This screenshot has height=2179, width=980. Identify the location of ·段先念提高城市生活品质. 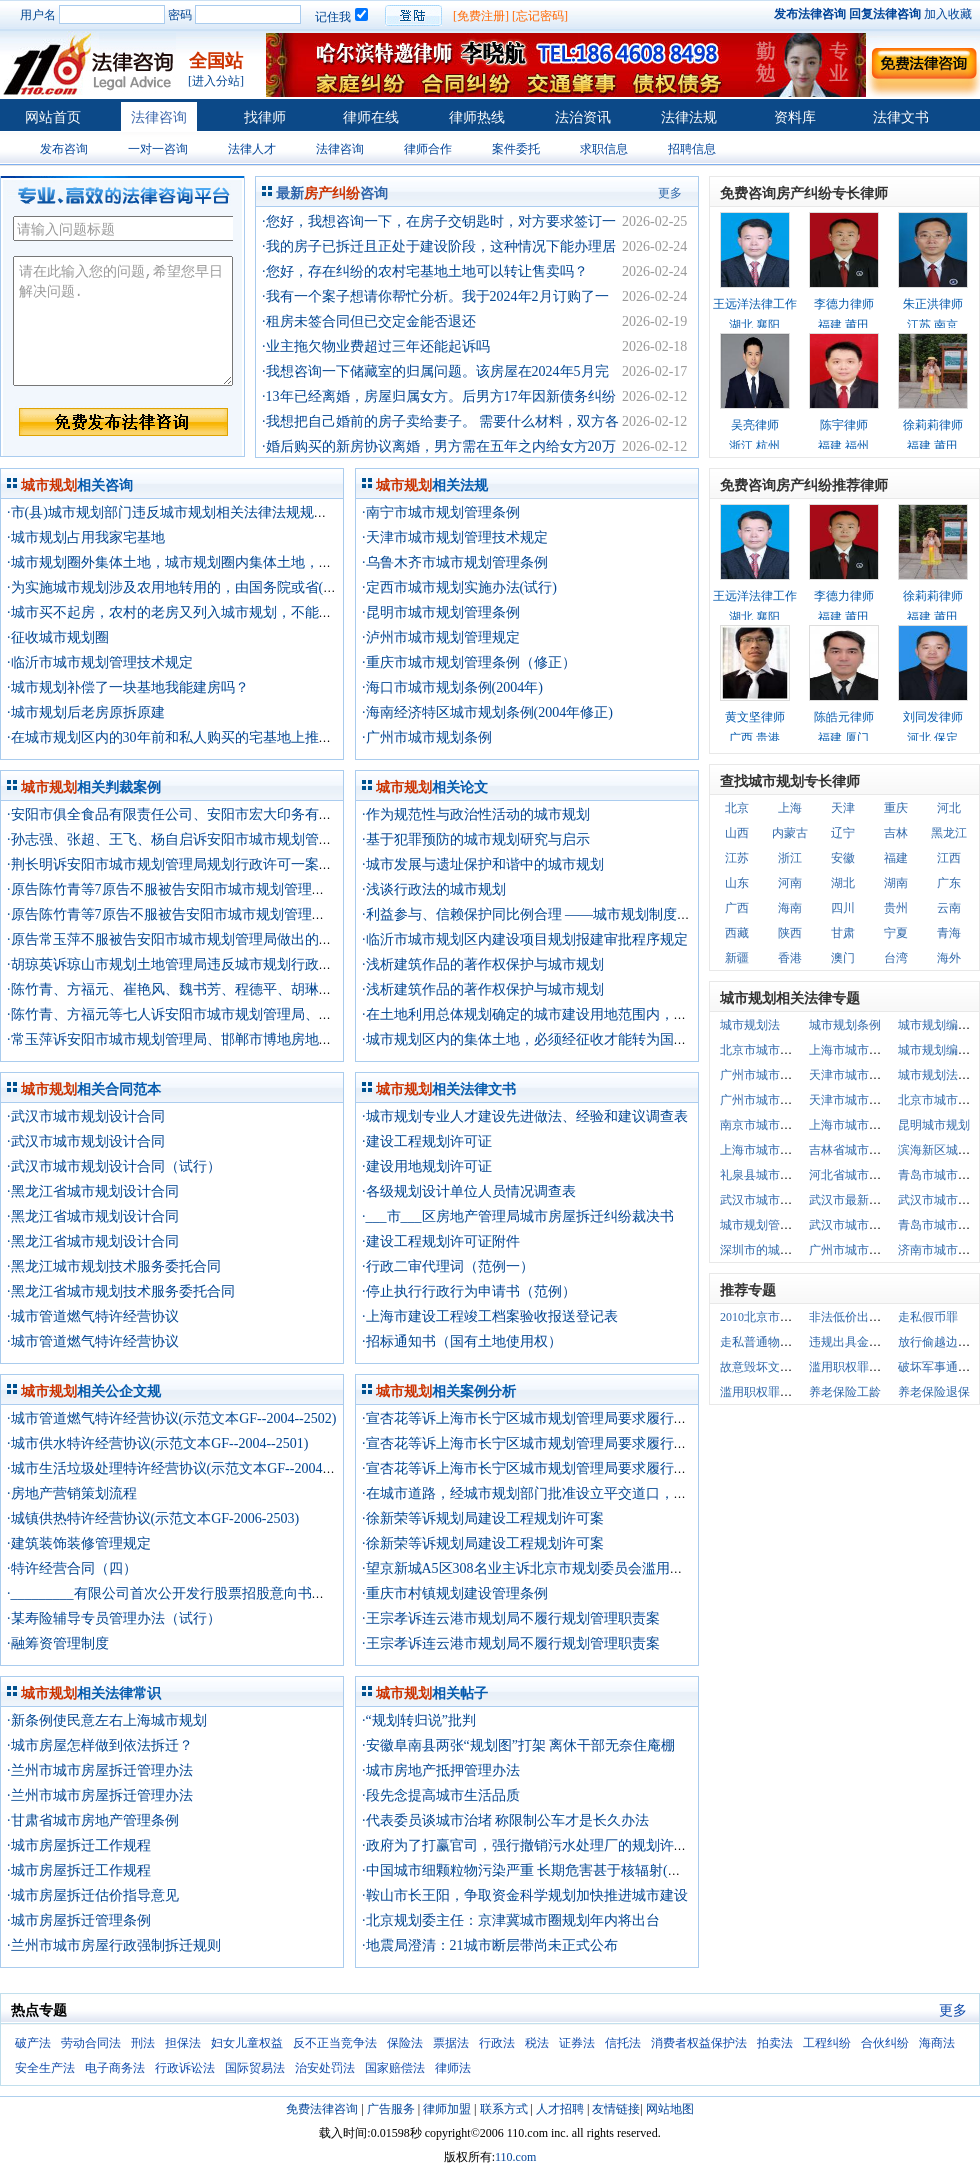
(441, 1795).